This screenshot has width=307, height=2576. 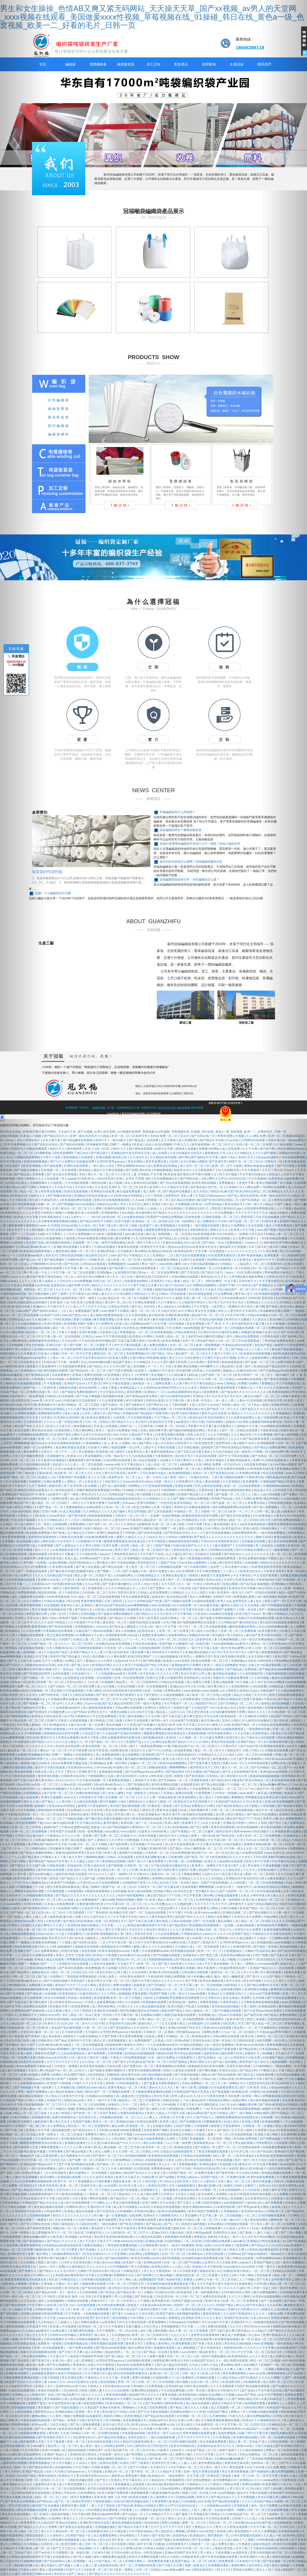 What do you see at coordinates (158, 1993) in the screenshot?
I see `四虎国产视频` at bounding box center [158, 1993].